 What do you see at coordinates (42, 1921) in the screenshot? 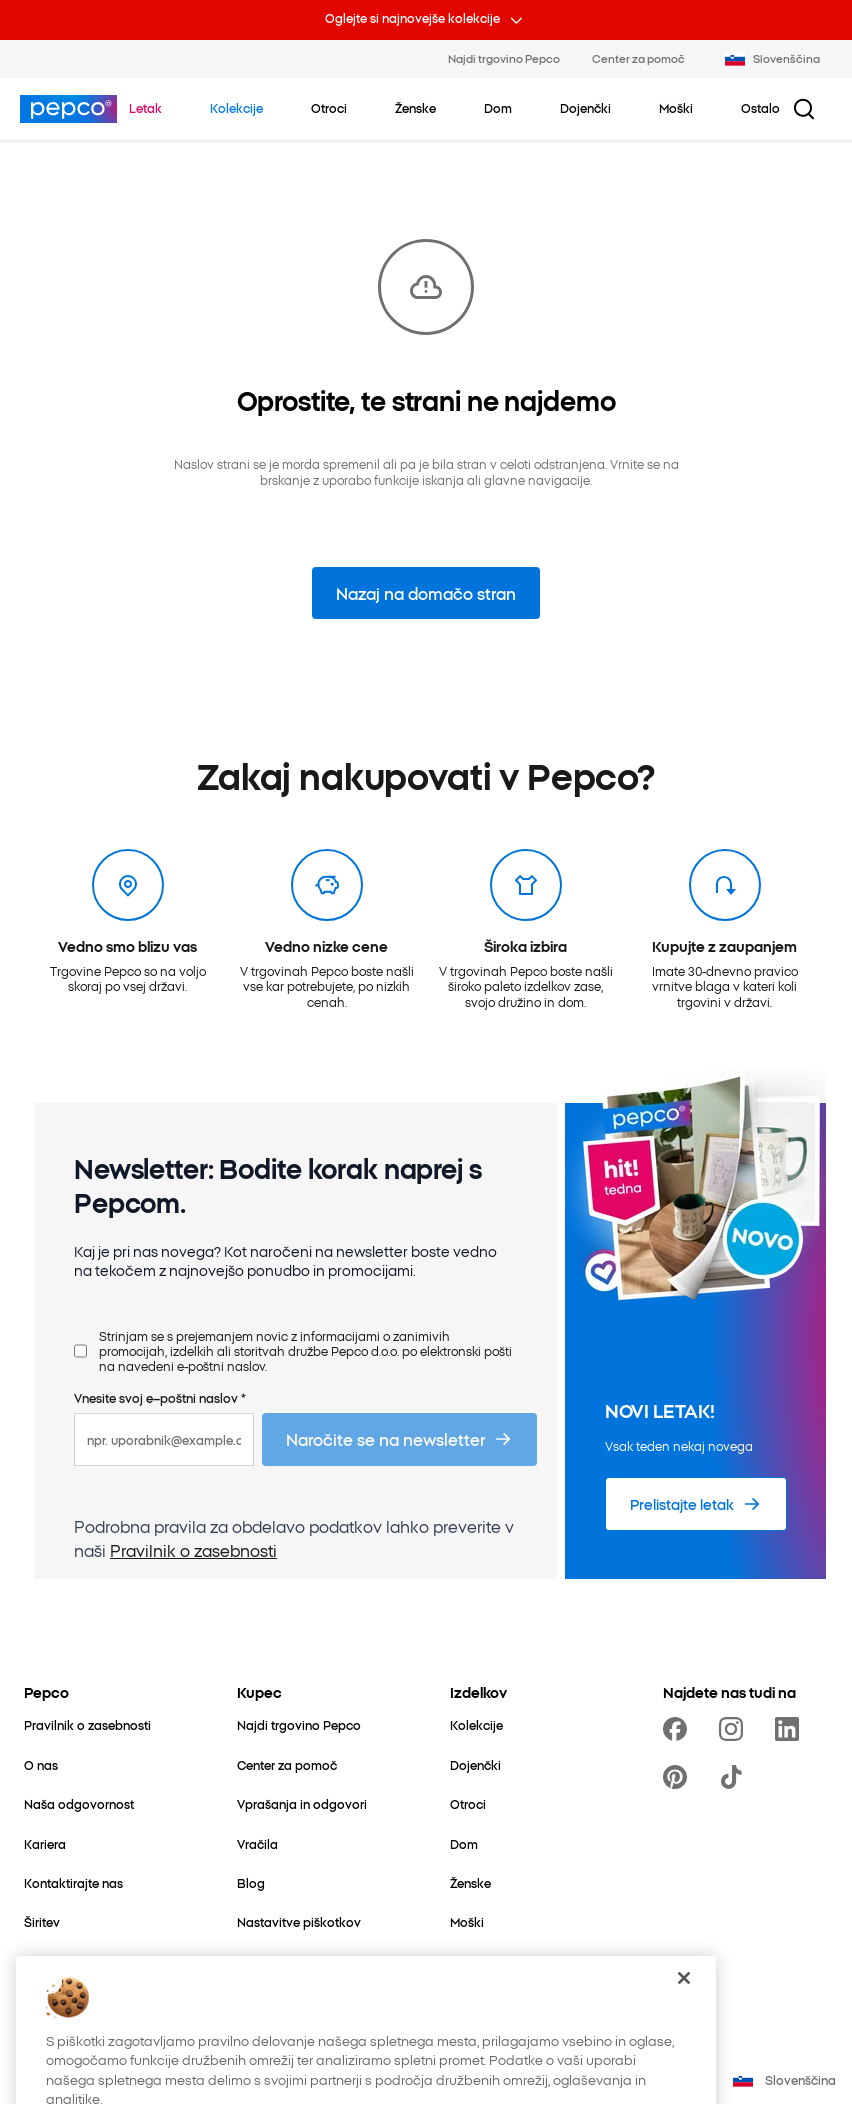
I see `[Širitev]` at bounding box center [42, 1921].